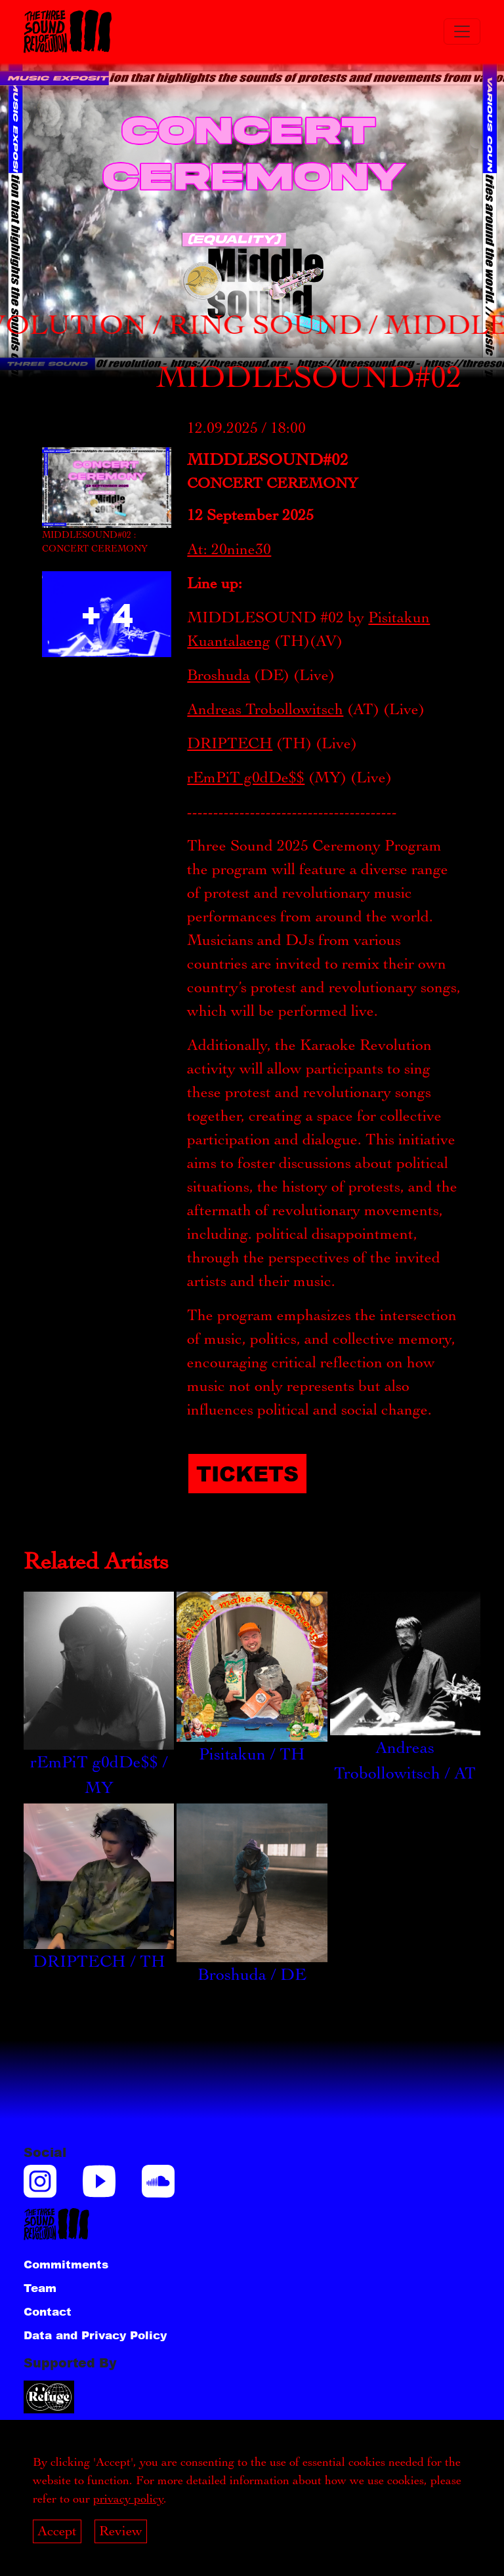 This screenshot has height=2576, width=504. What do you see at coordinates (128, 2498) in the screenshot?
I see `privacy policy` at bounding box center [128, 2498].